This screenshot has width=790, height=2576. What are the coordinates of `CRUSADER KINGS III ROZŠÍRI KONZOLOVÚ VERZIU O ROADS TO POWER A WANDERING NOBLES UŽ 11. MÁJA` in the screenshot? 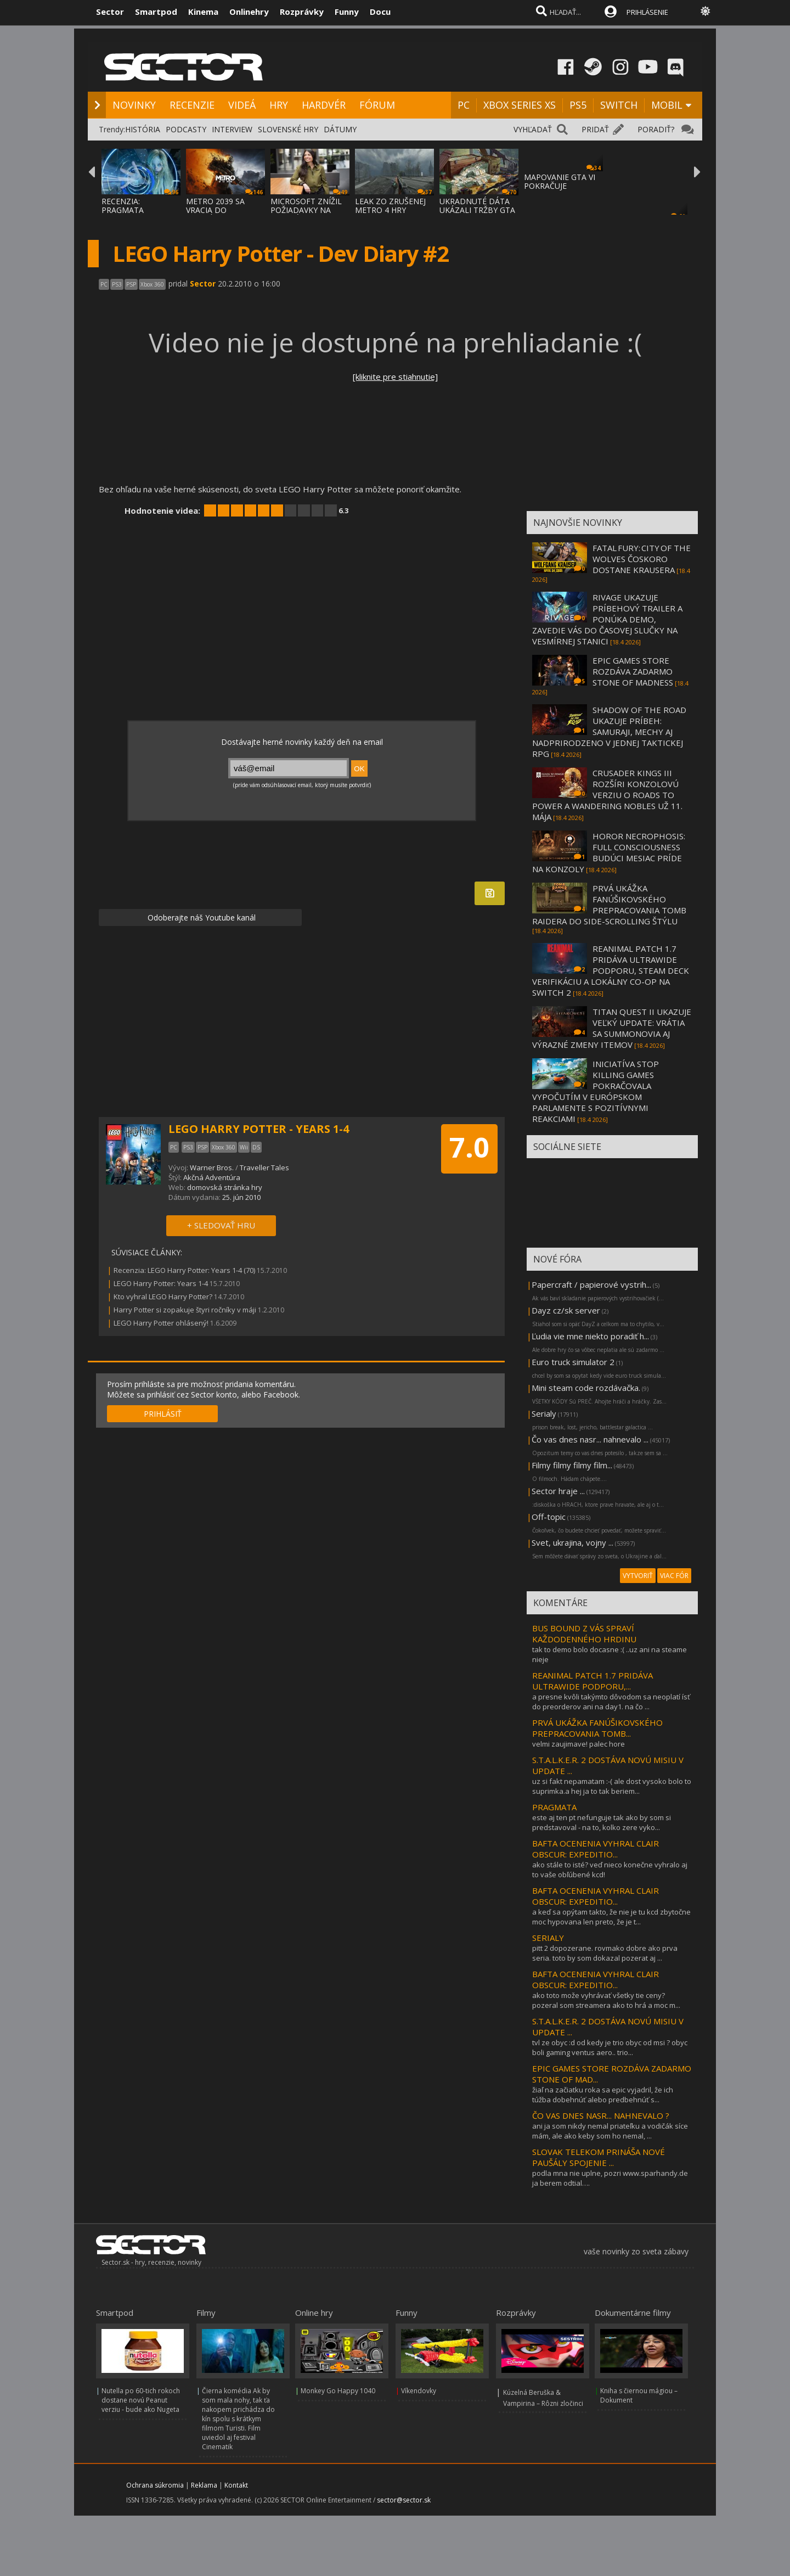 It's located at (607, 794).